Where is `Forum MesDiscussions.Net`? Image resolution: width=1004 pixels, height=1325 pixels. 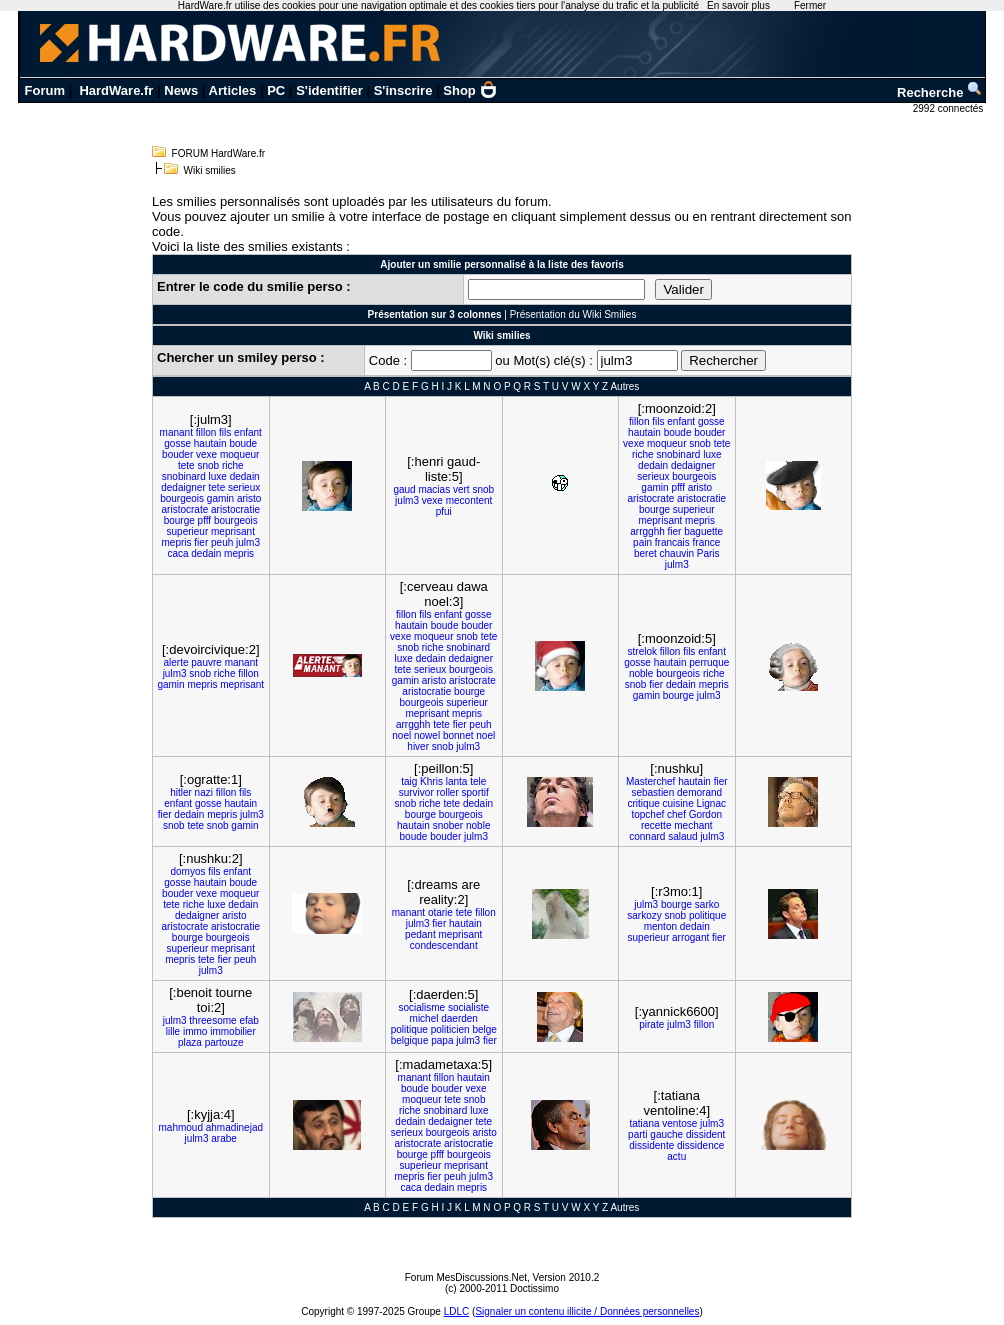
Forum MesDiscussions.Net is located at coordinates (466, 1277).